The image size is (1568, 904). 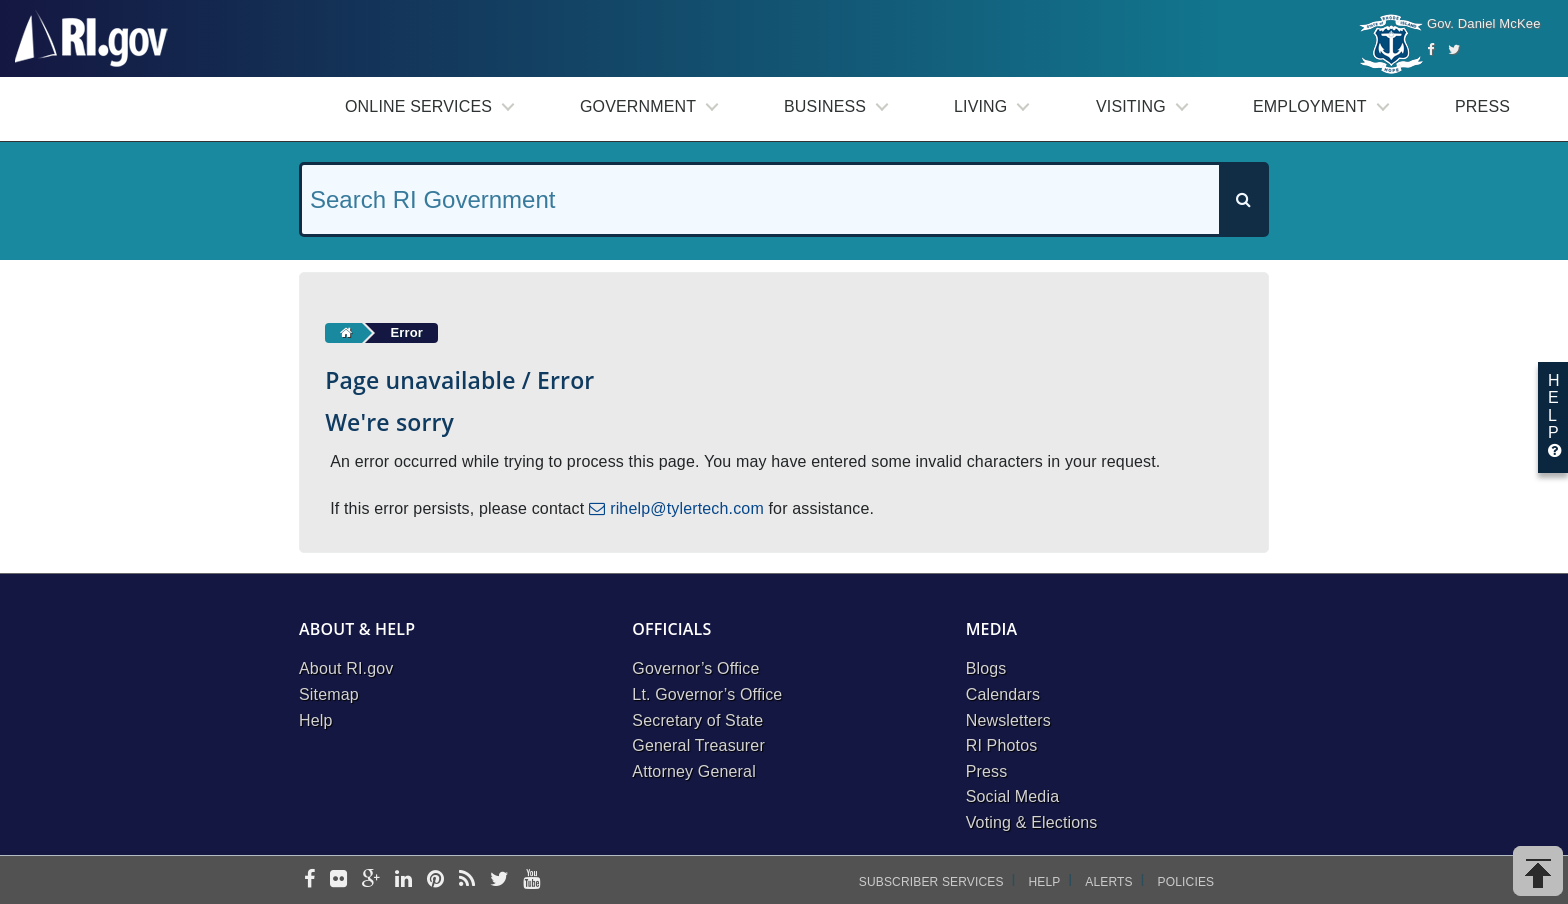 I want to click on [flickr], so click(x=338, y=880).